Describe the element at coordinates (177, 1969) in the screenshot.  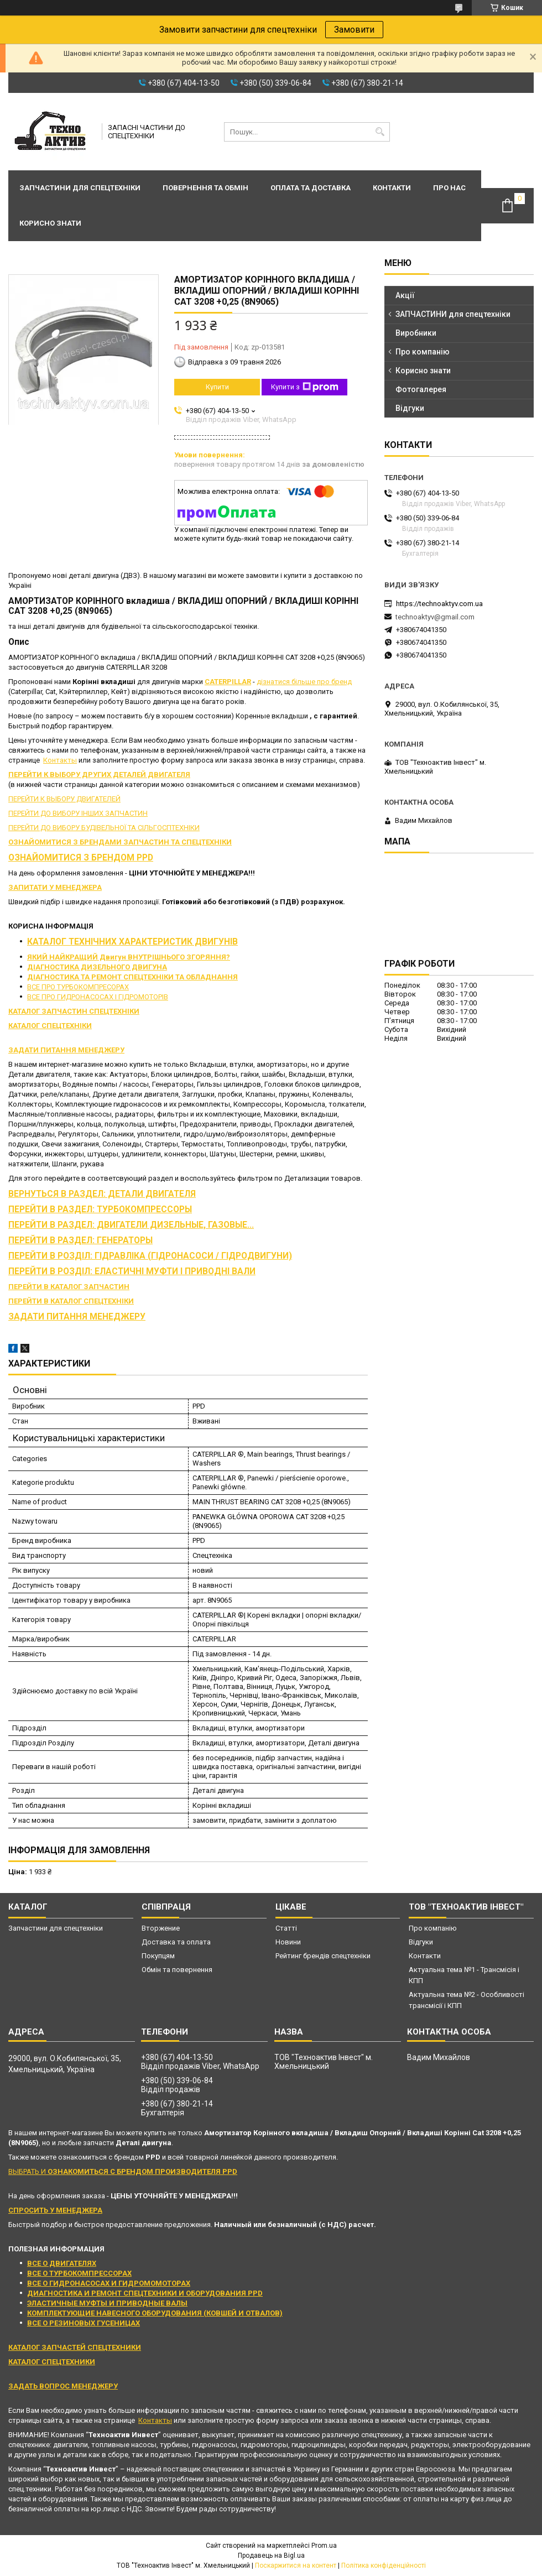
I see `Обмін та повернення` at that location.